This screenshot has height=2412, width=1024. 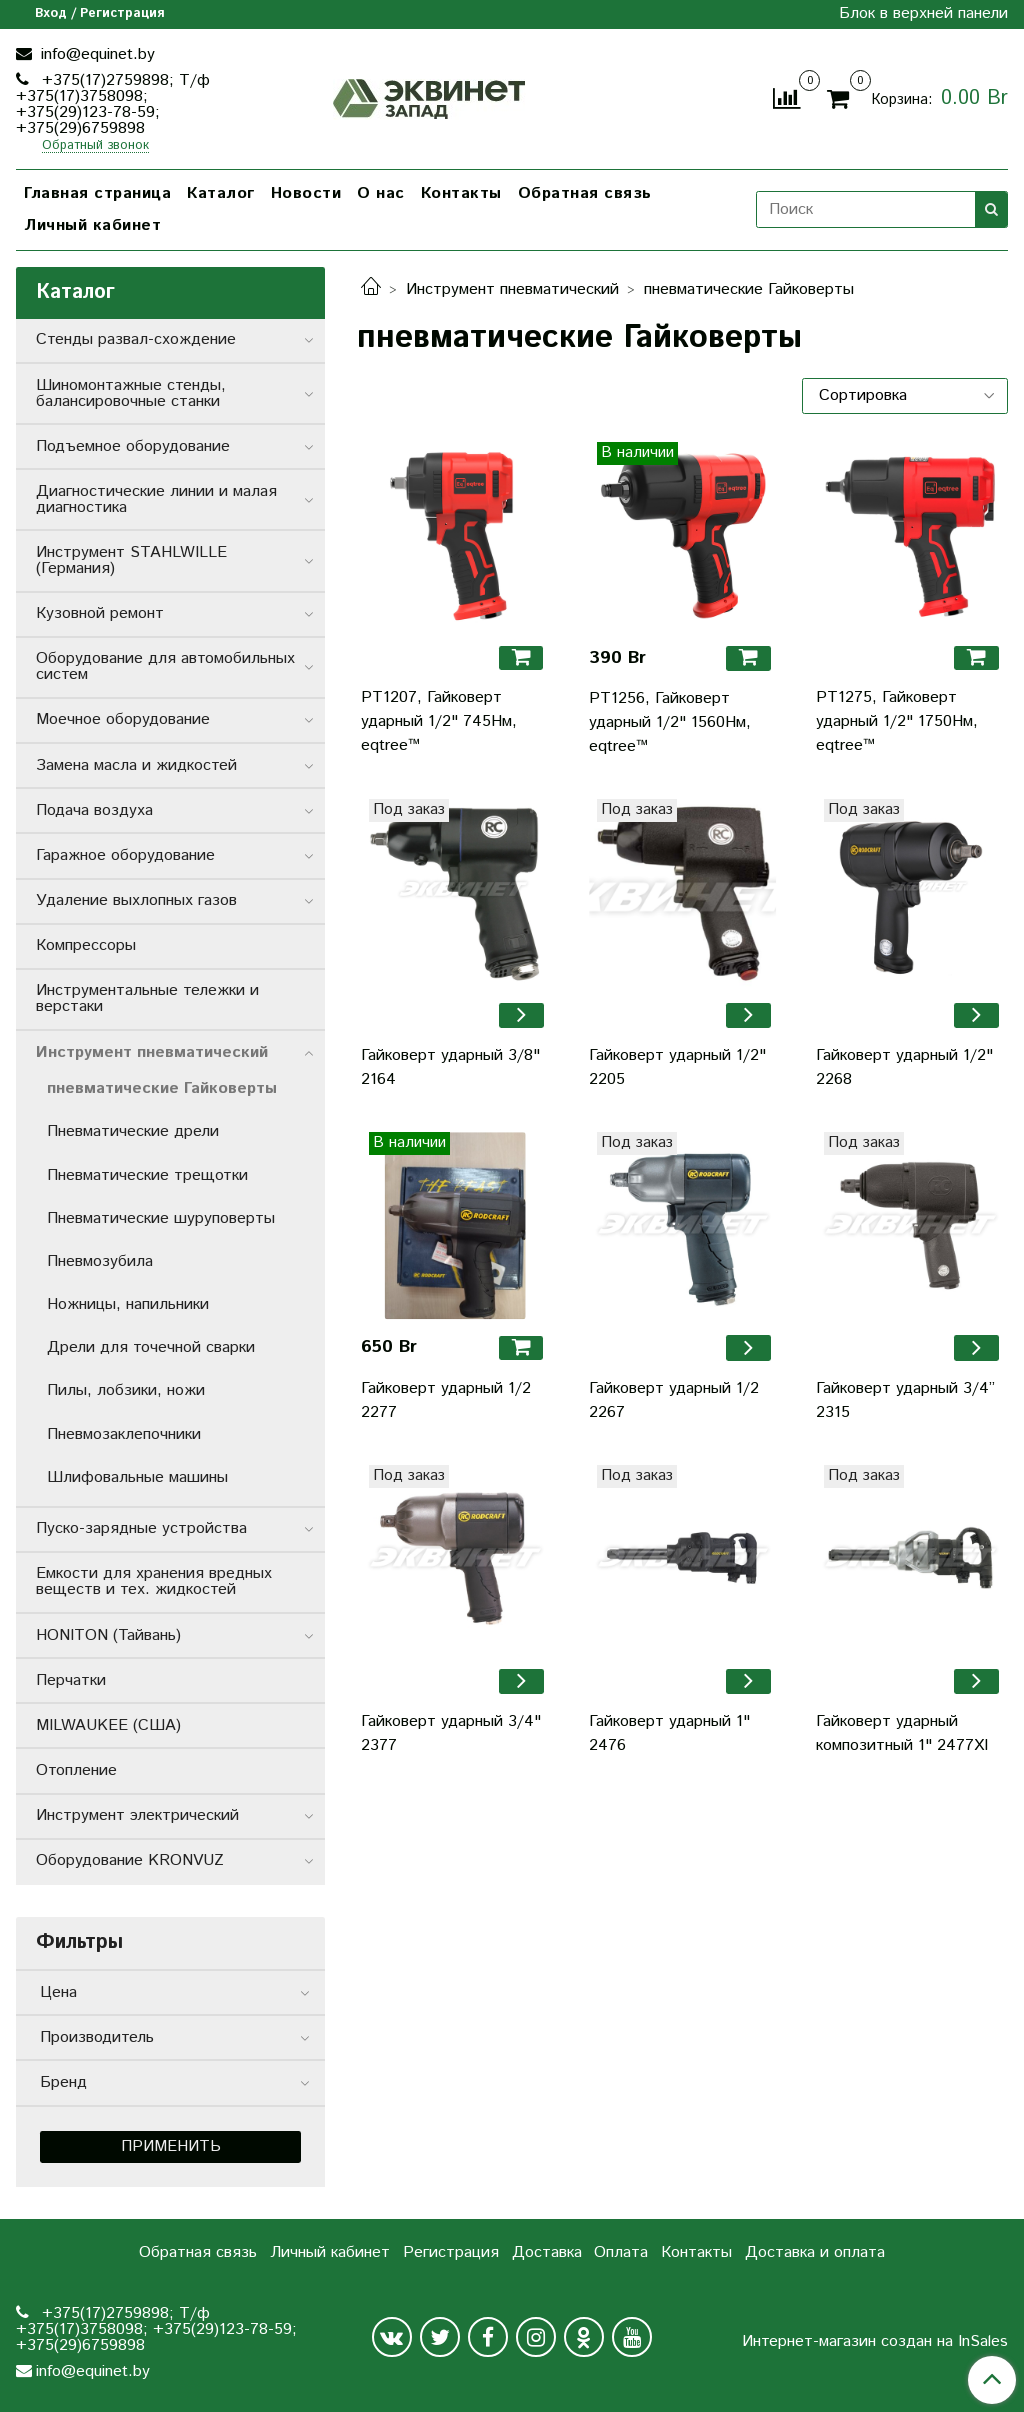 I want to click on Главная страница, so click(x=97, y=193).